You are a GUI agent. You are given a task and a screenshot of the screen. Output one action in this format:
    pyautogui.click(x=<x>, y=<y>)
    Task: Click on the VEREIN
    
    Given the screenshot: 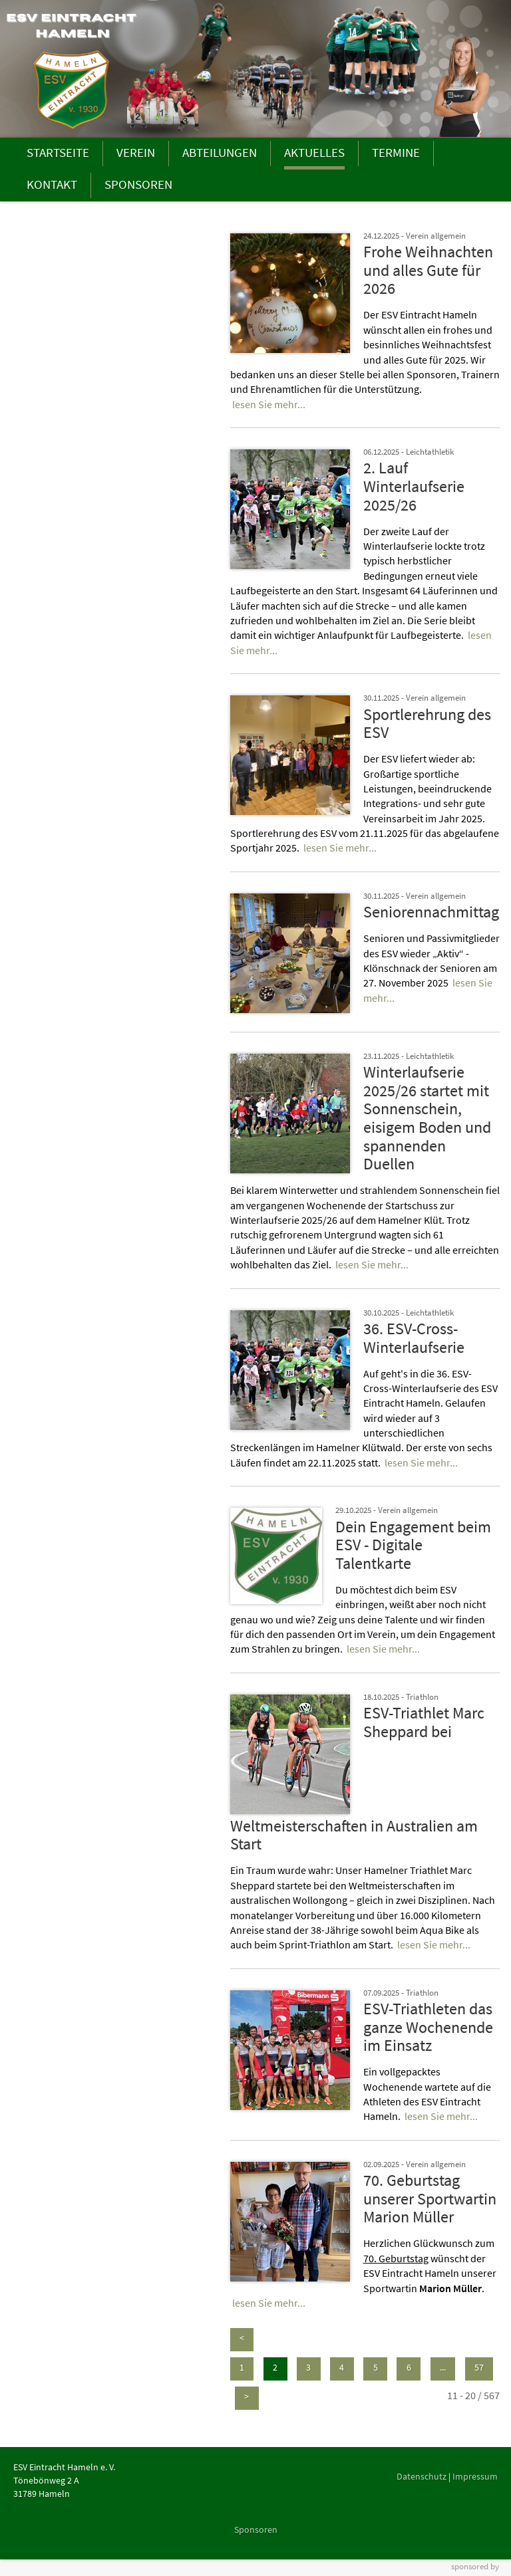 What is the action you would take?
    pyautogui.click(x=135, y=152)
    